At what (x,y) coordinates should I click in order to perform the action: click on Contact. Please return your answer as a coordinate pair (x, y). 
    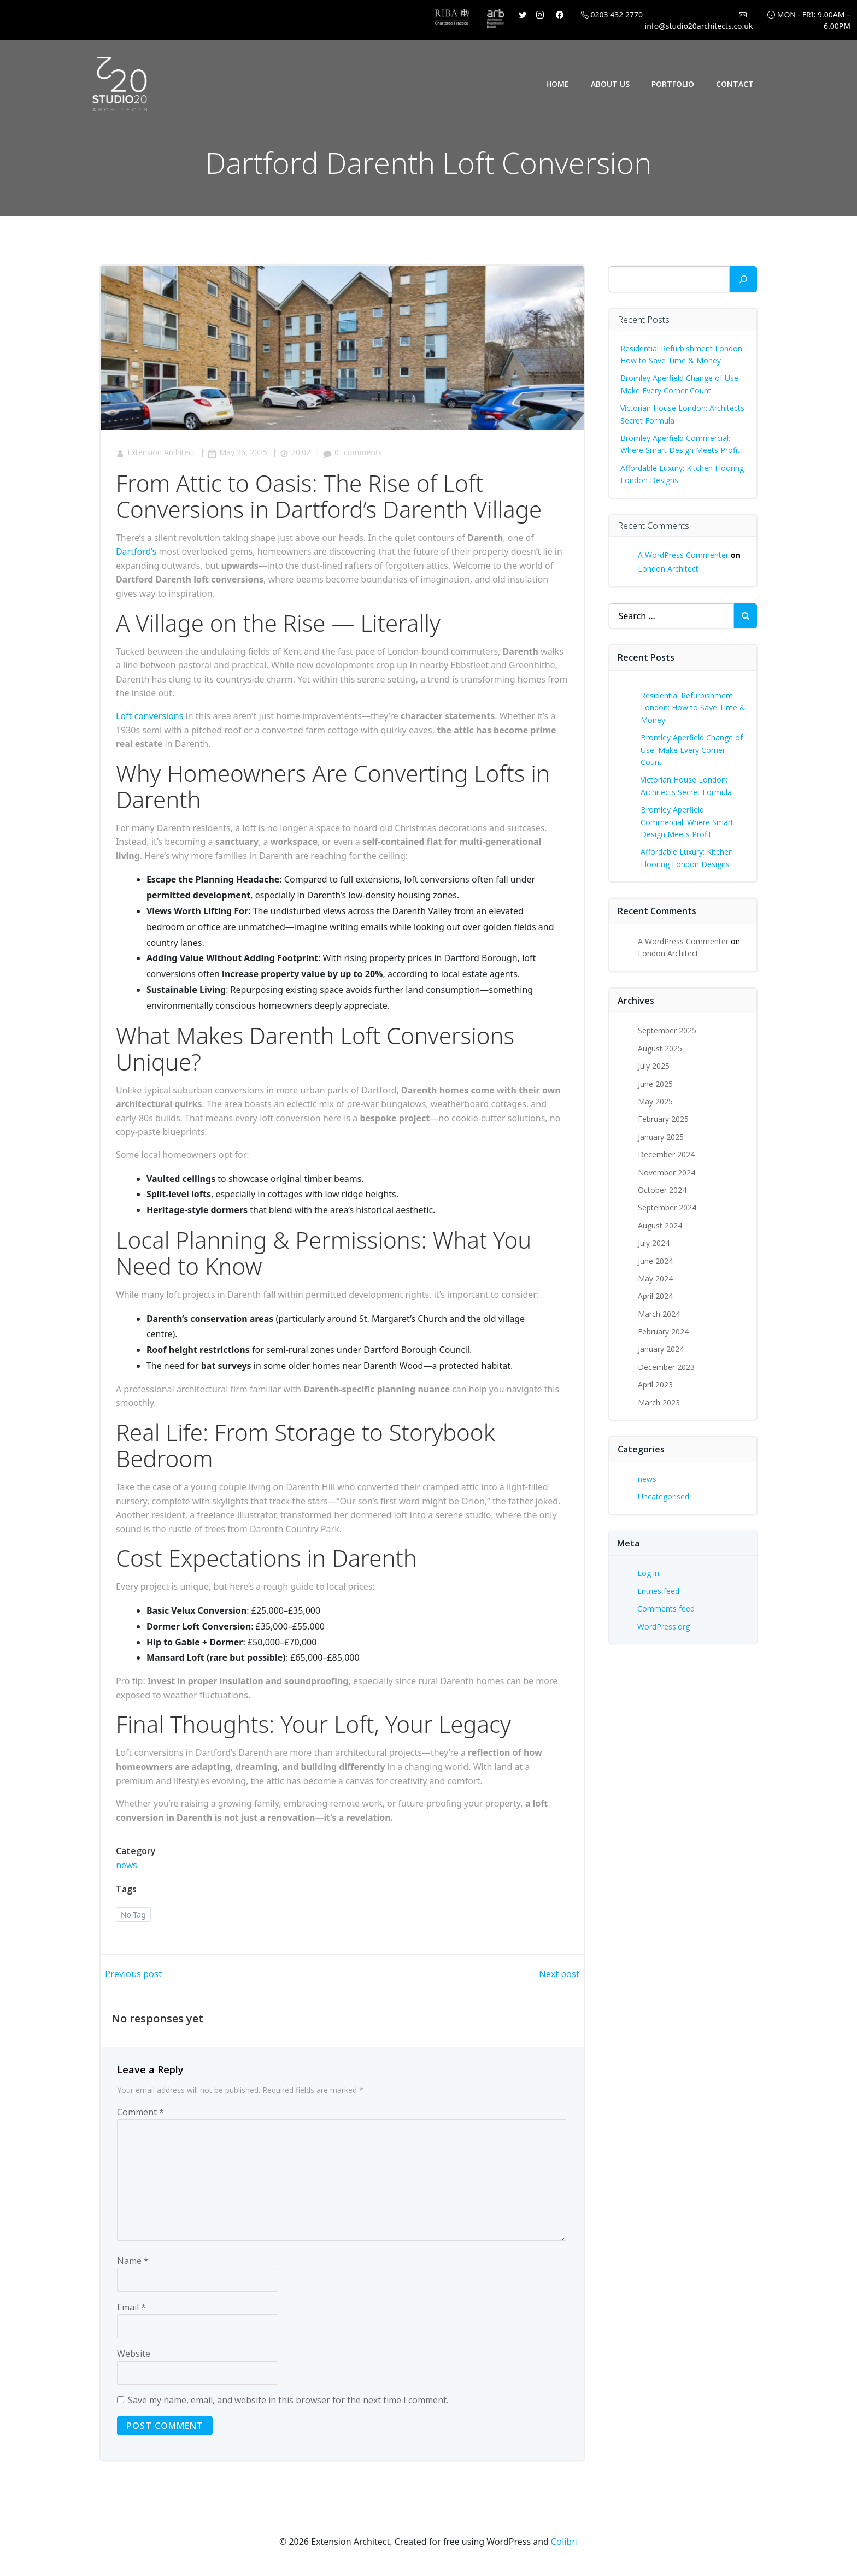
    Looking at the image, I should click on (735, 84).